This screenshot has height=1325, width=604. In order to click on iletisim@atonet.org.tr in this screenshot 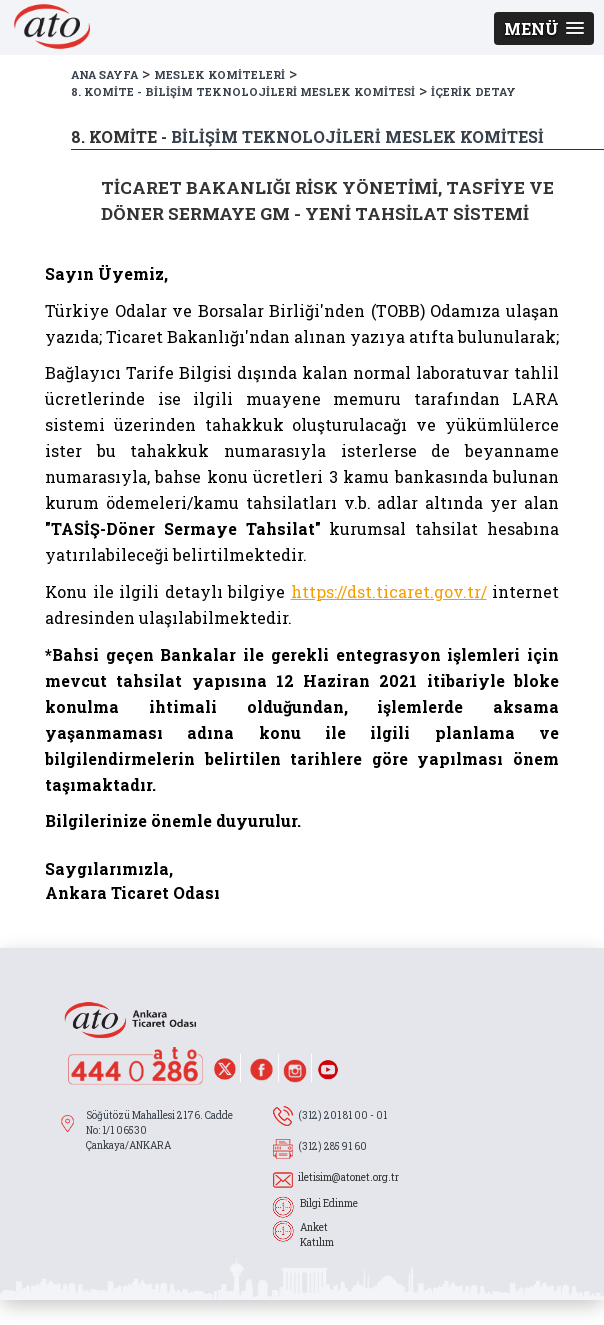, I will do `click(348, 1177)`.